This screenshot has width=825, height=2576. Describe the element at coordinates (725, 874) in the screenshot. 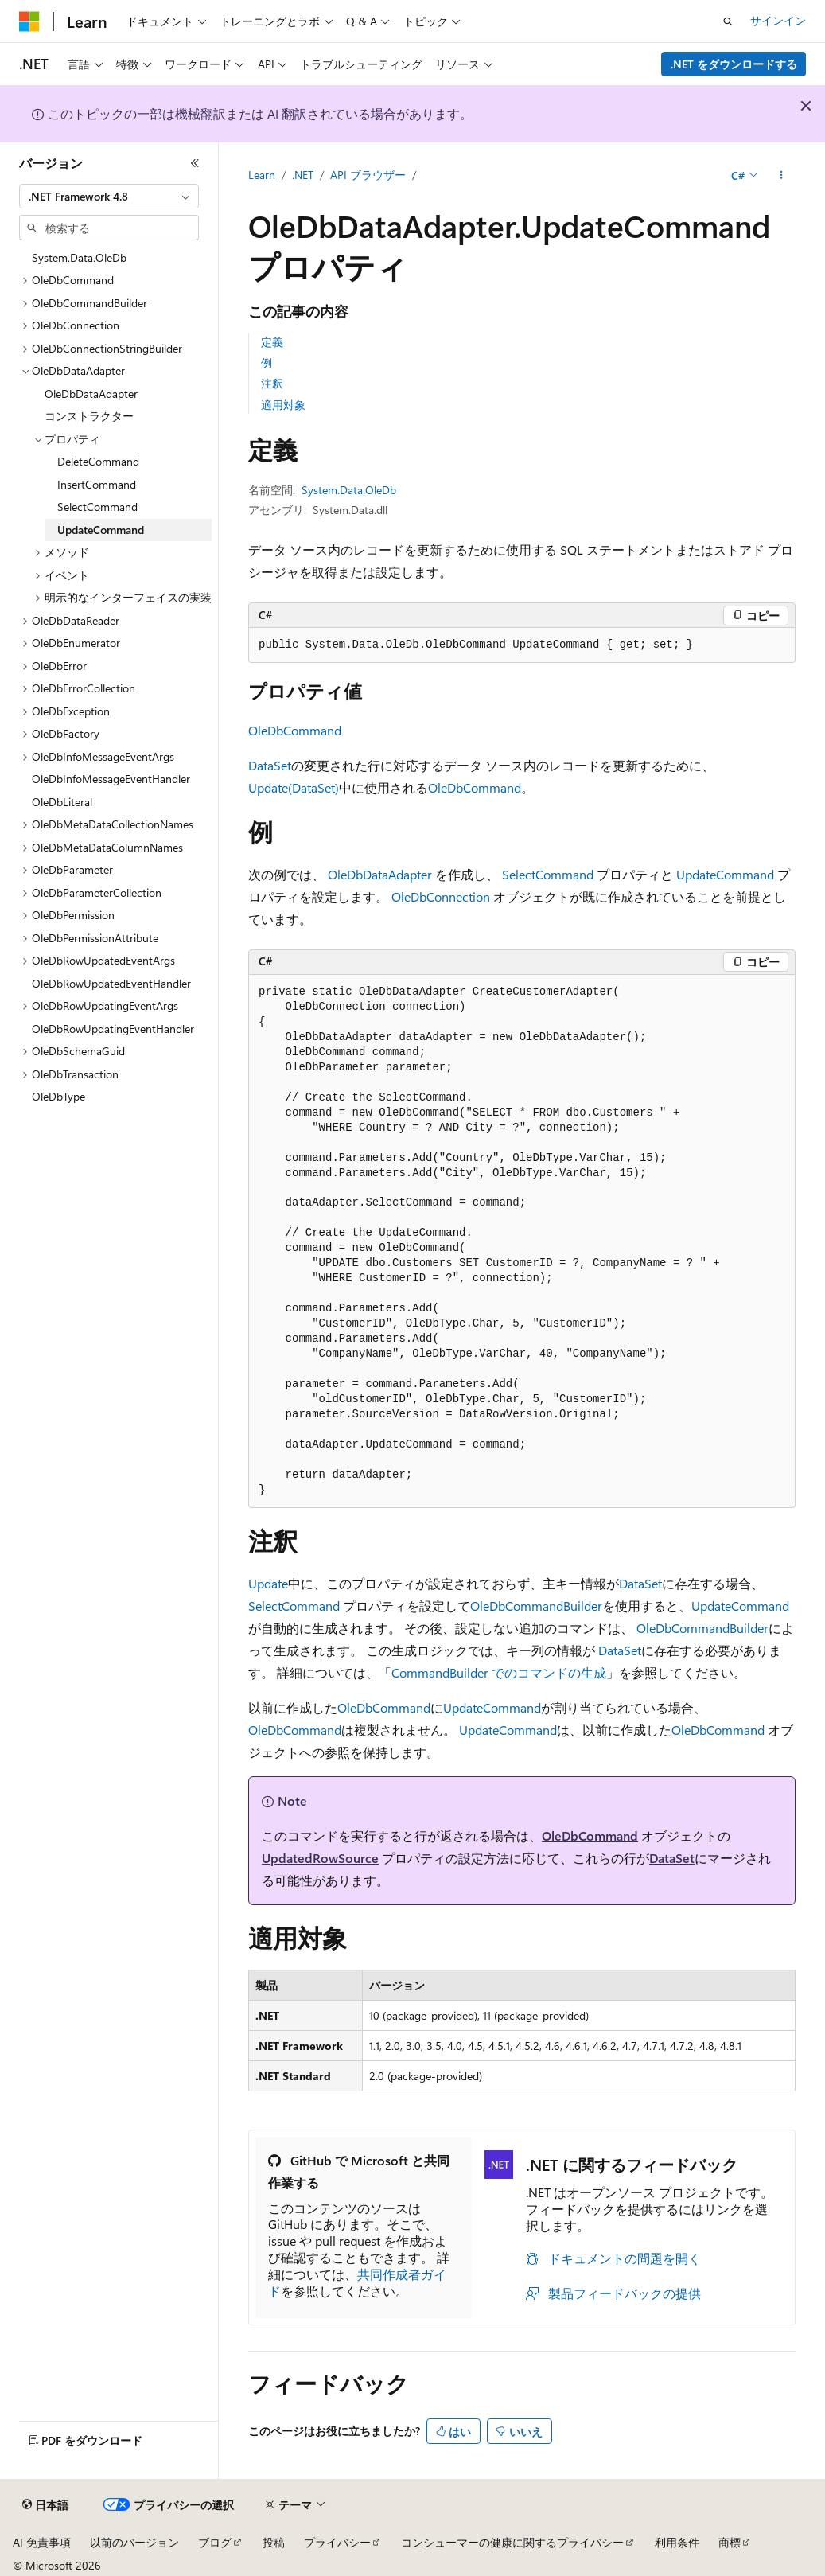

I see `UpdateCommand` at that location.